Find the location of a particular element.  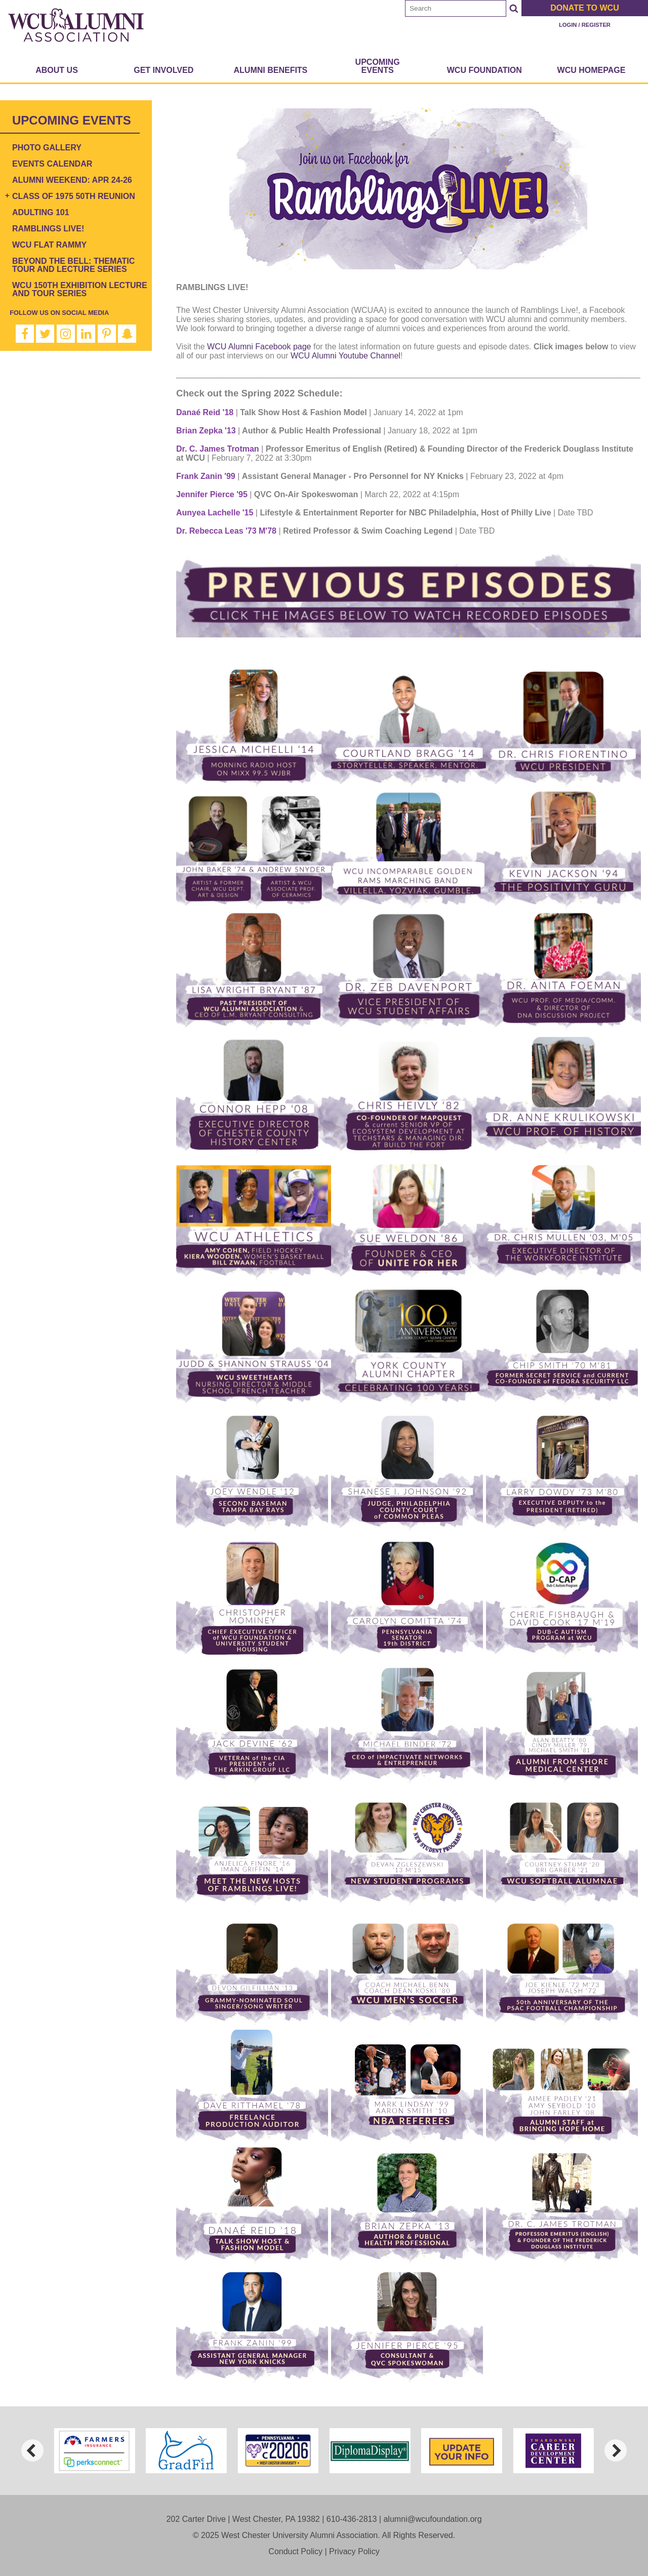

WCU 150th Exhibition Lecture and Tour Series is located at coordinates (79, 289).